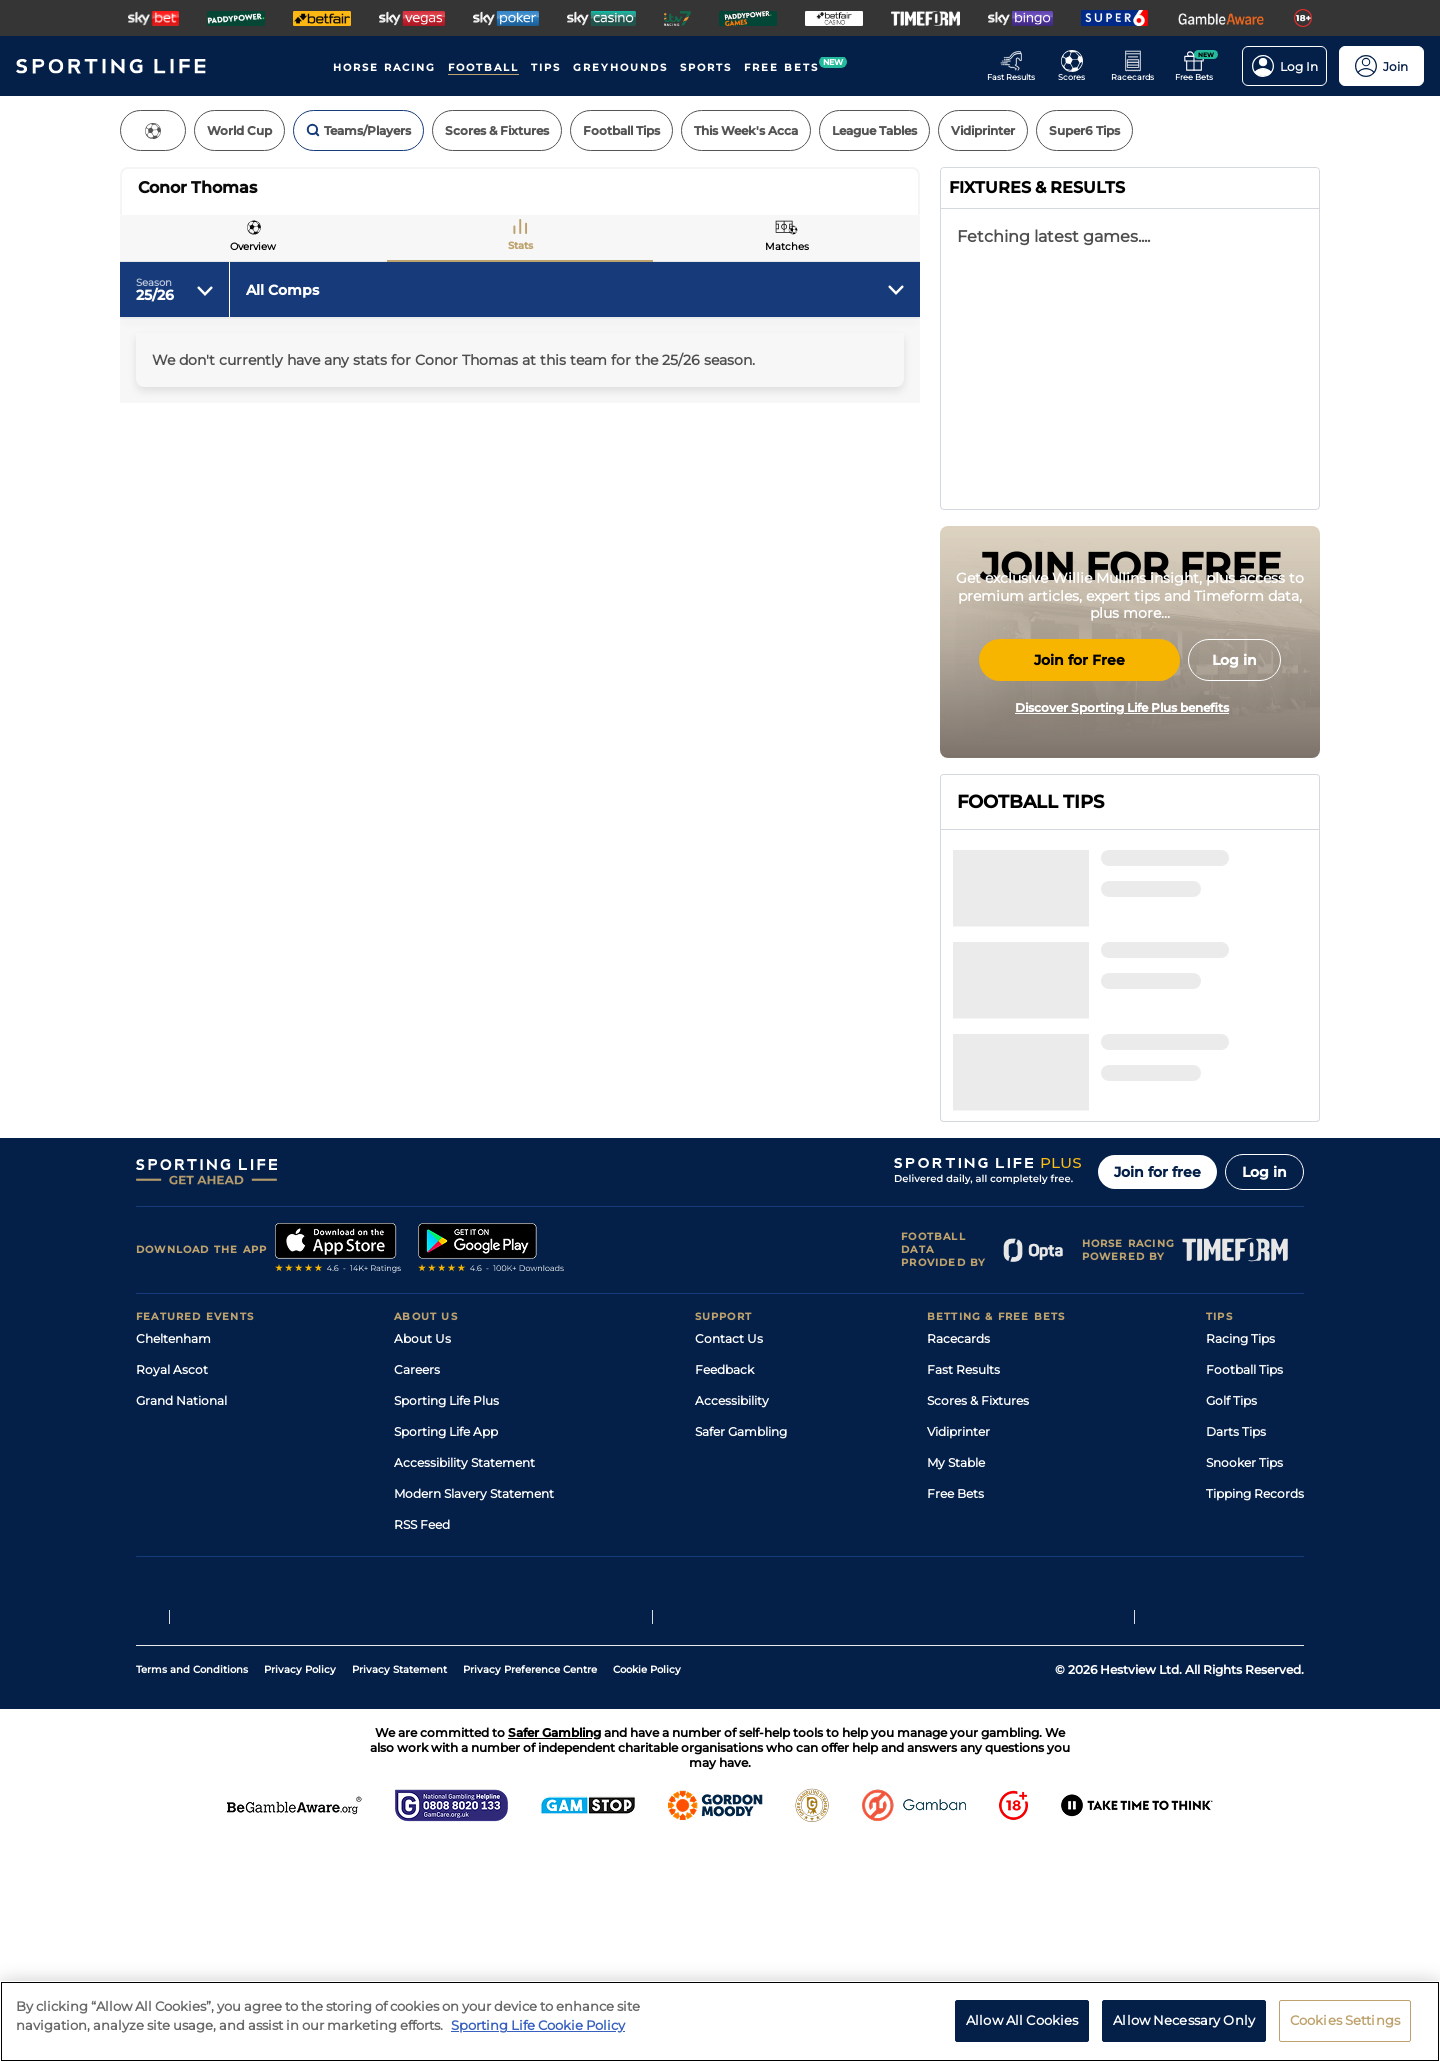  I want to click on Sporting Life App, so click(446, 1648).